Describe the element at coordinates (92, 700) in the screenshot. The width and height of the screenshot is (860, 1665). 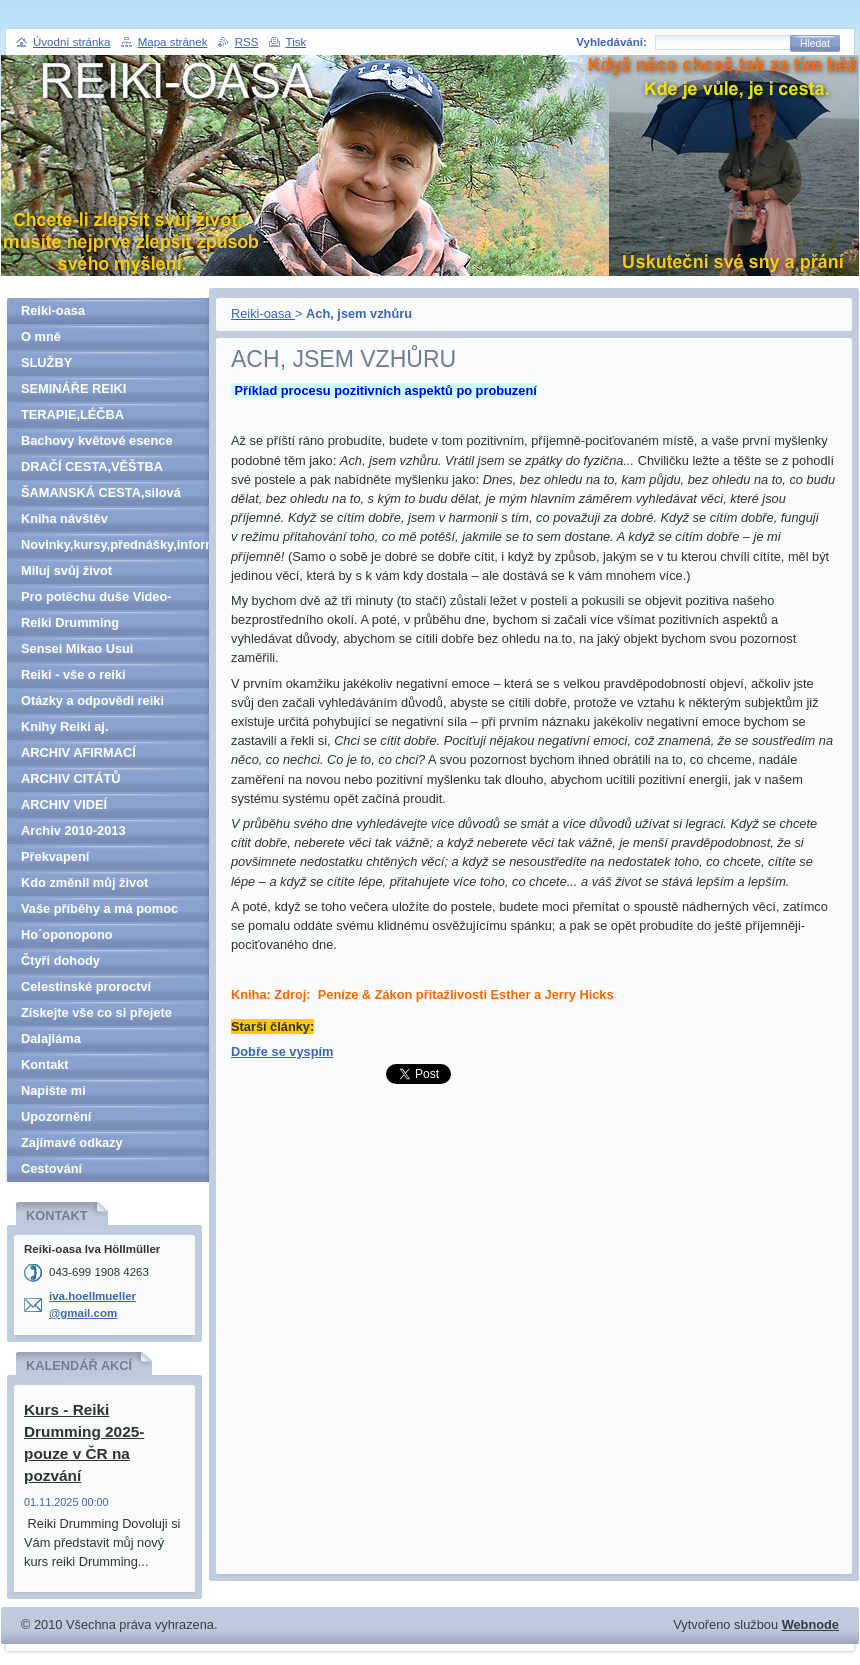
I see `Otázky a odpovědi reiki` at that location.